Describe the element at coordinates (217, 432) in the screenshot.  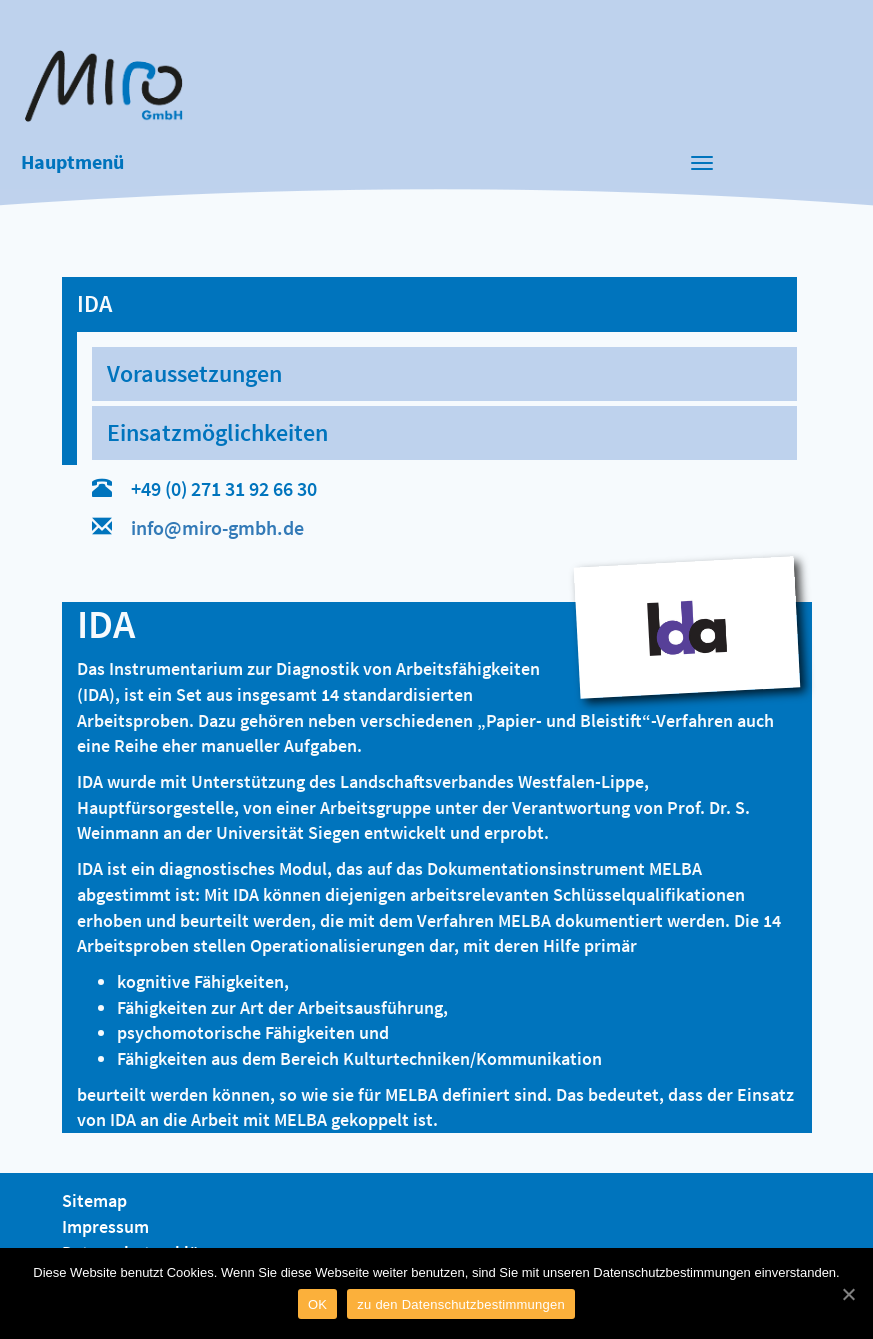
I see `Einsatzmöglichkeiten` at that location.